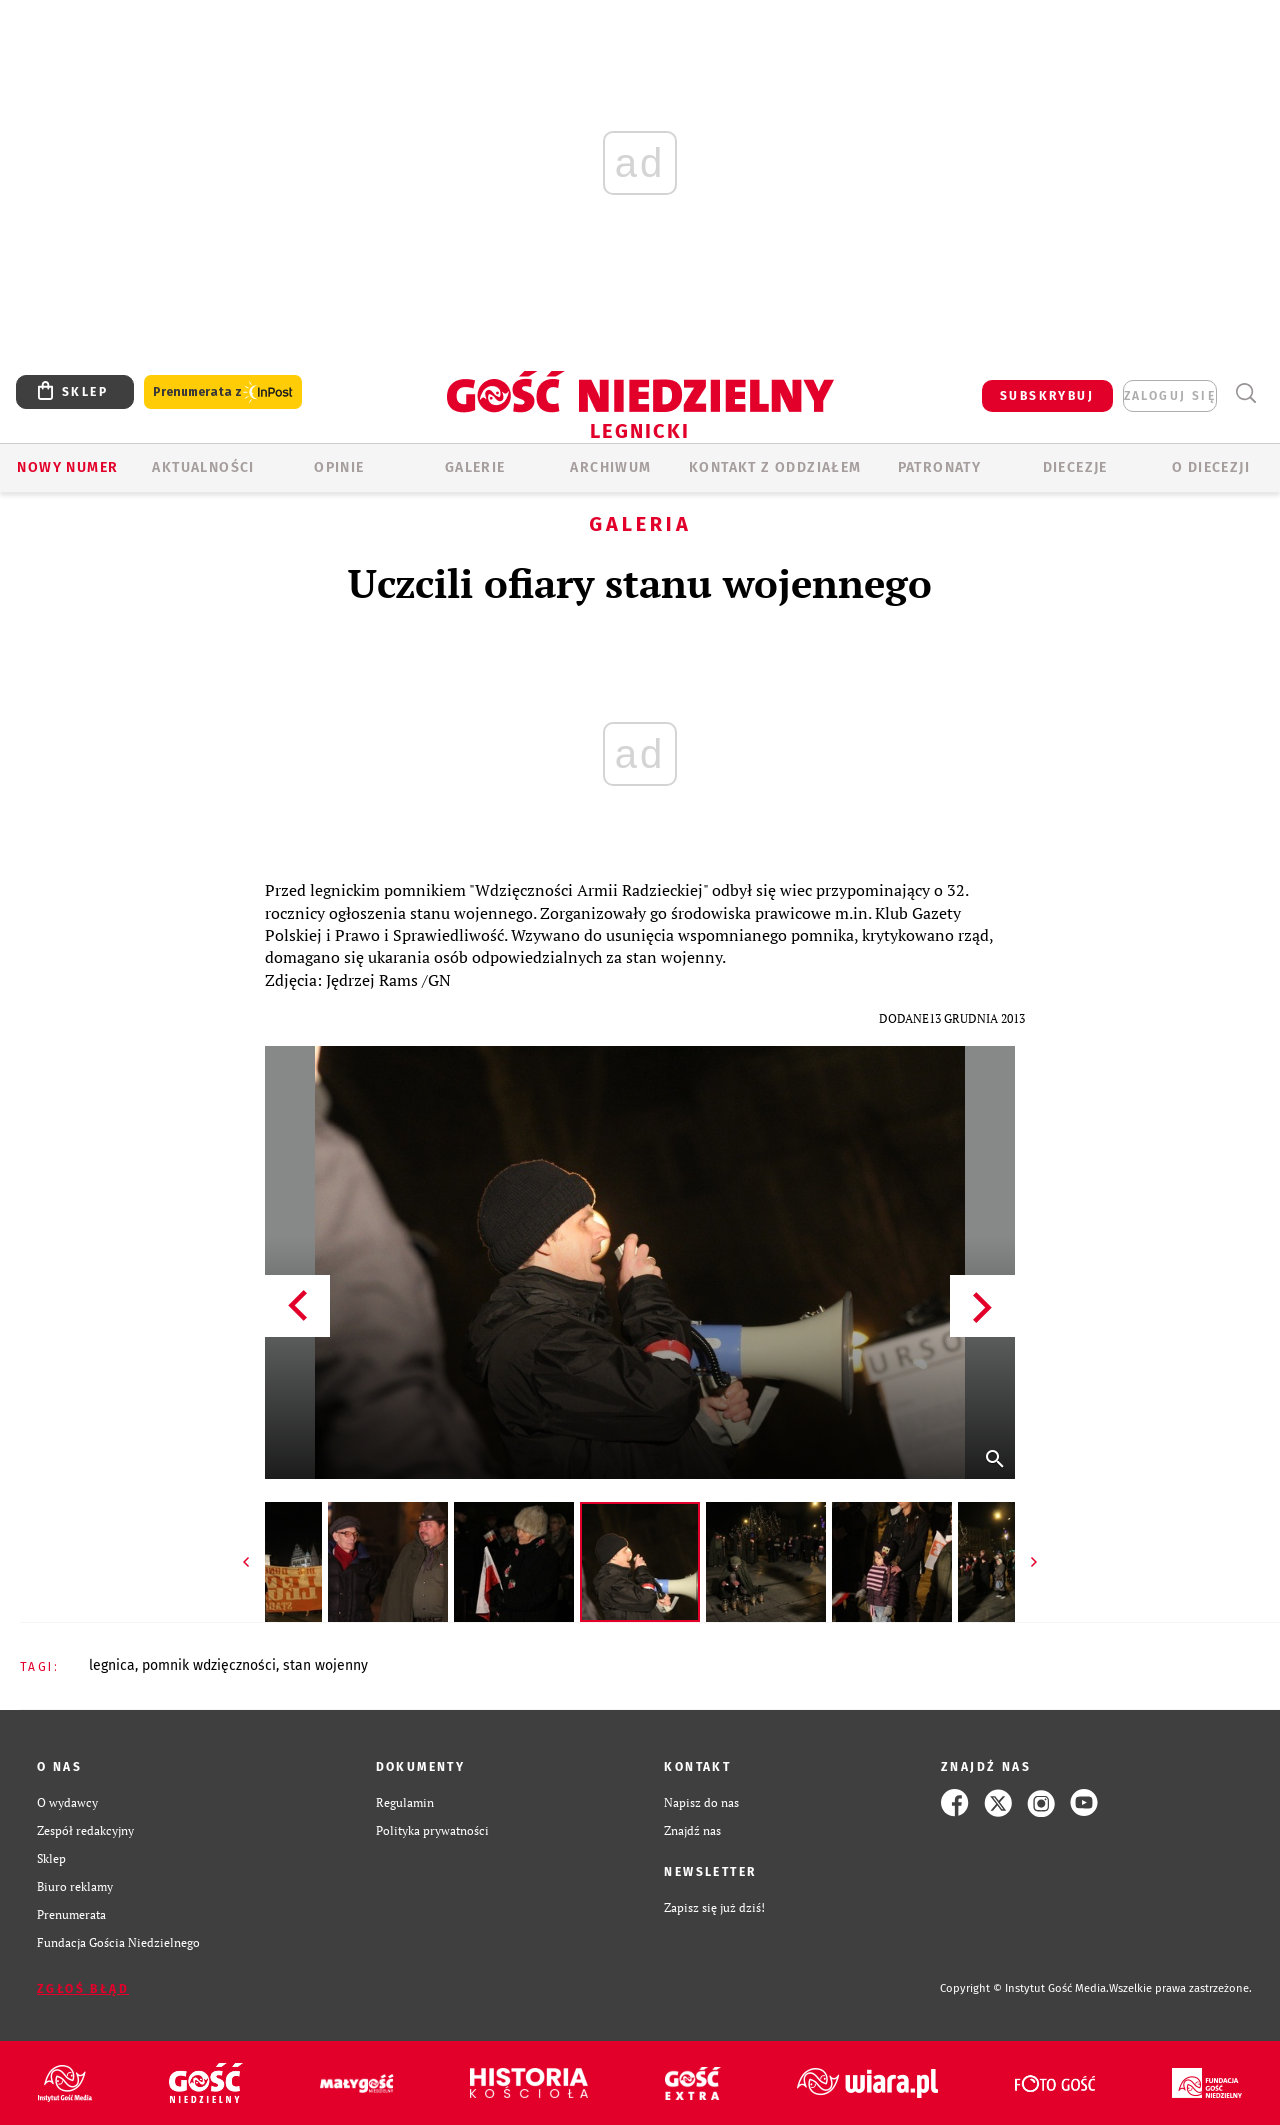 The width and height of the screenshot is (1280, 2125). I want to click on Wyszukiwarka, so click(1245, 393).